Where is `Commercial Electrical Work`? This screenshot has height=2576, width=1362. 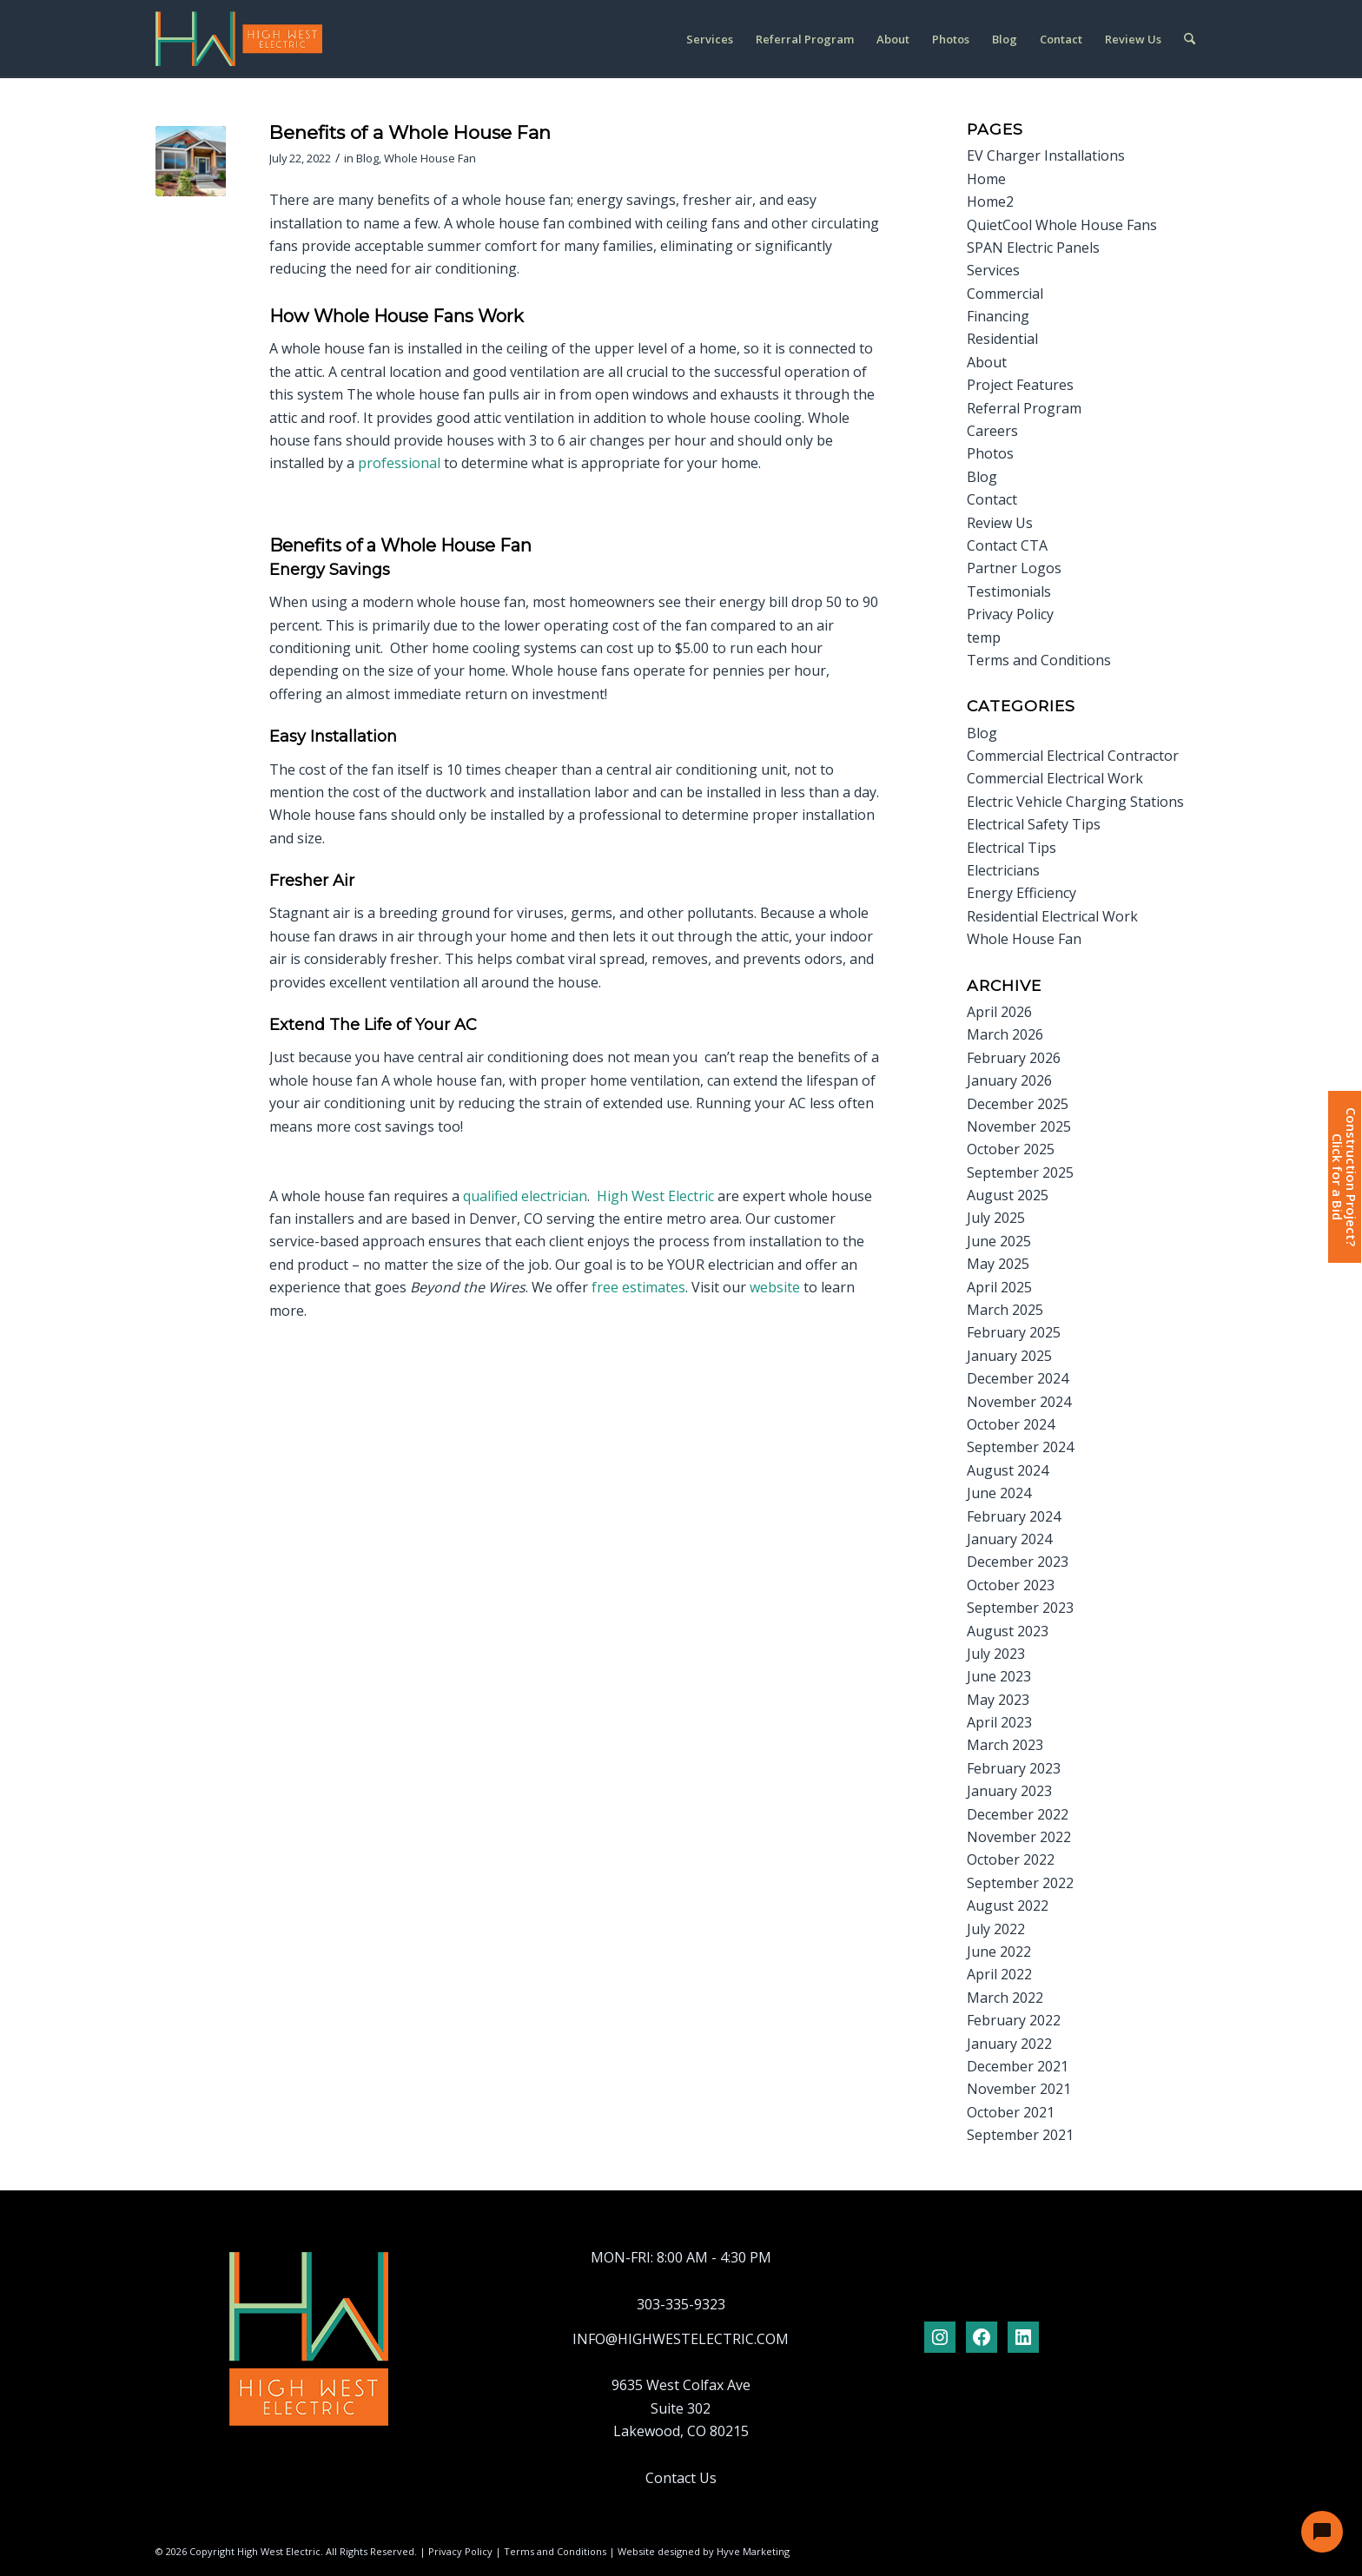 Commercial Electrical Work is located at coordinates (1055, 778).